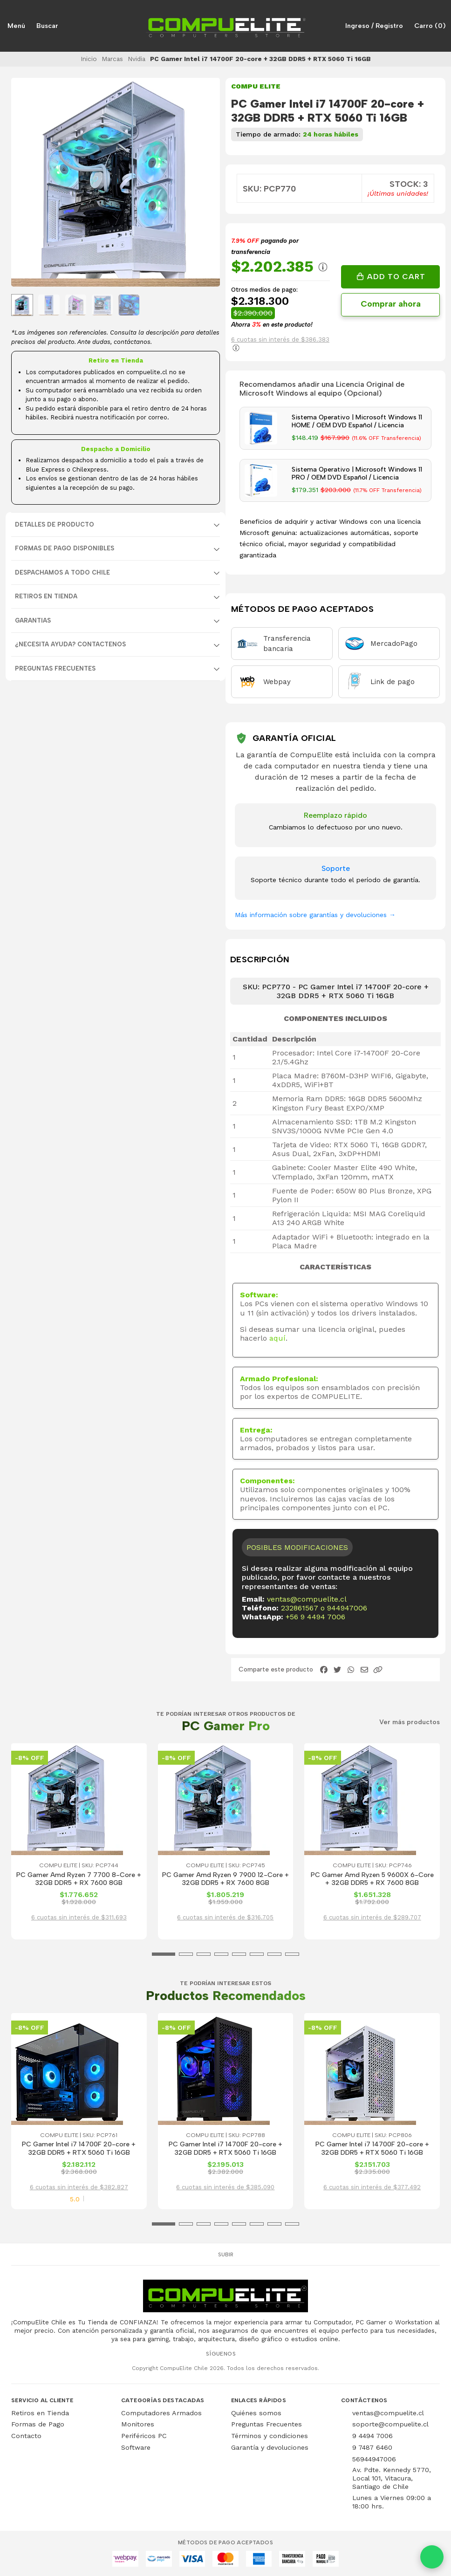 Image resolution: width=451 pixels, height=2576 pixels. What do you see at coordinates (315, 915) in the screenshot?
I see `Más información sobre garantías y devoluciones` at bounding box center [315, 915].